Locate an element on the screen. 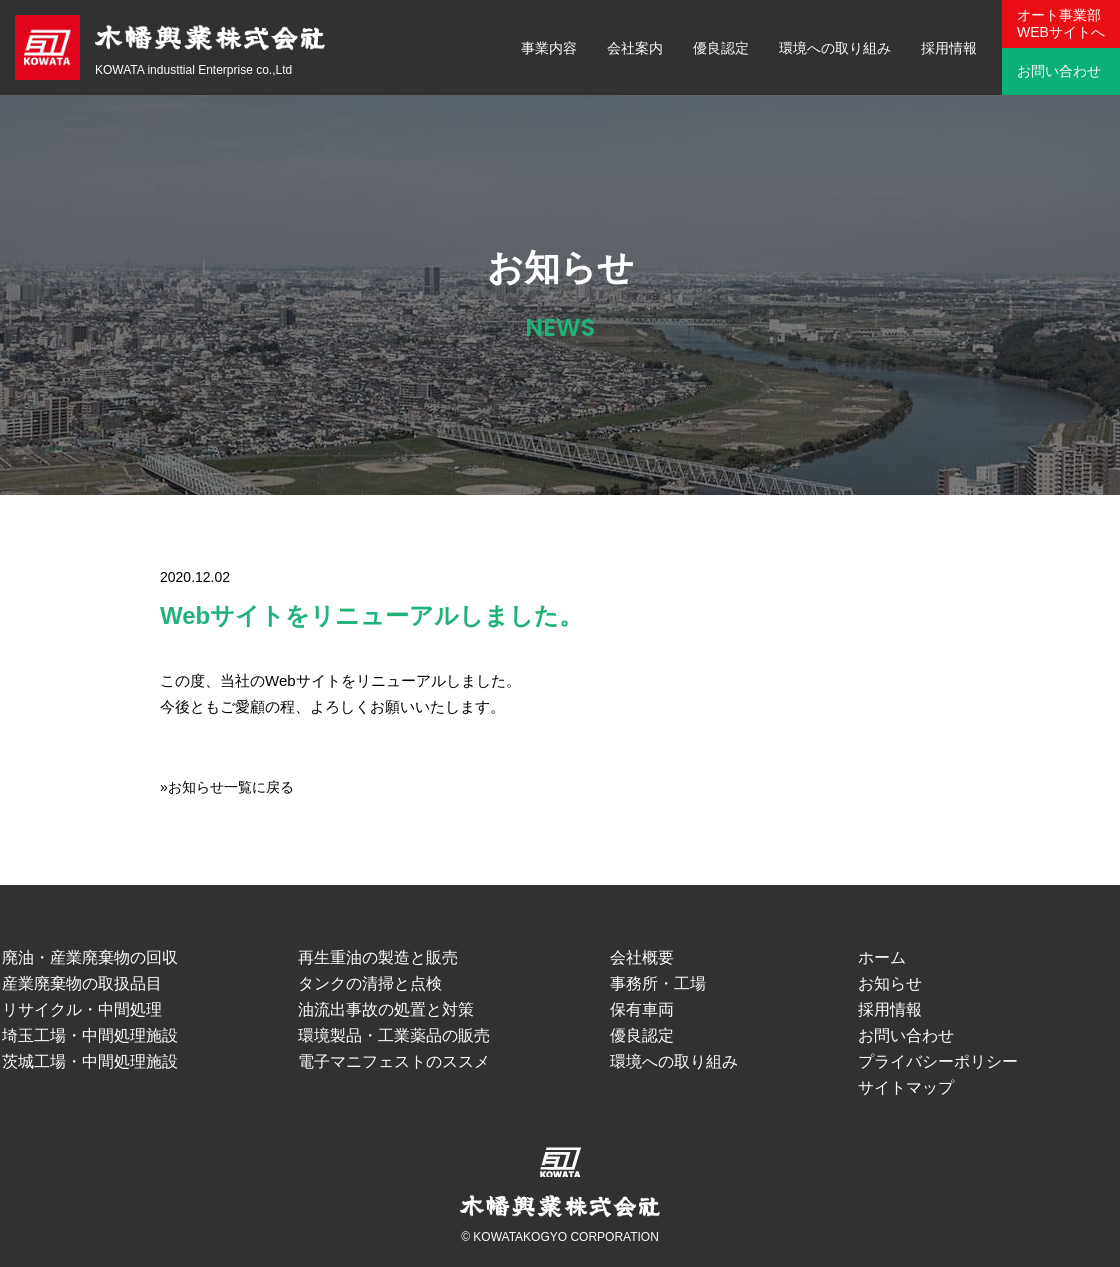  会社概要 is located at coordinates (642, 957).